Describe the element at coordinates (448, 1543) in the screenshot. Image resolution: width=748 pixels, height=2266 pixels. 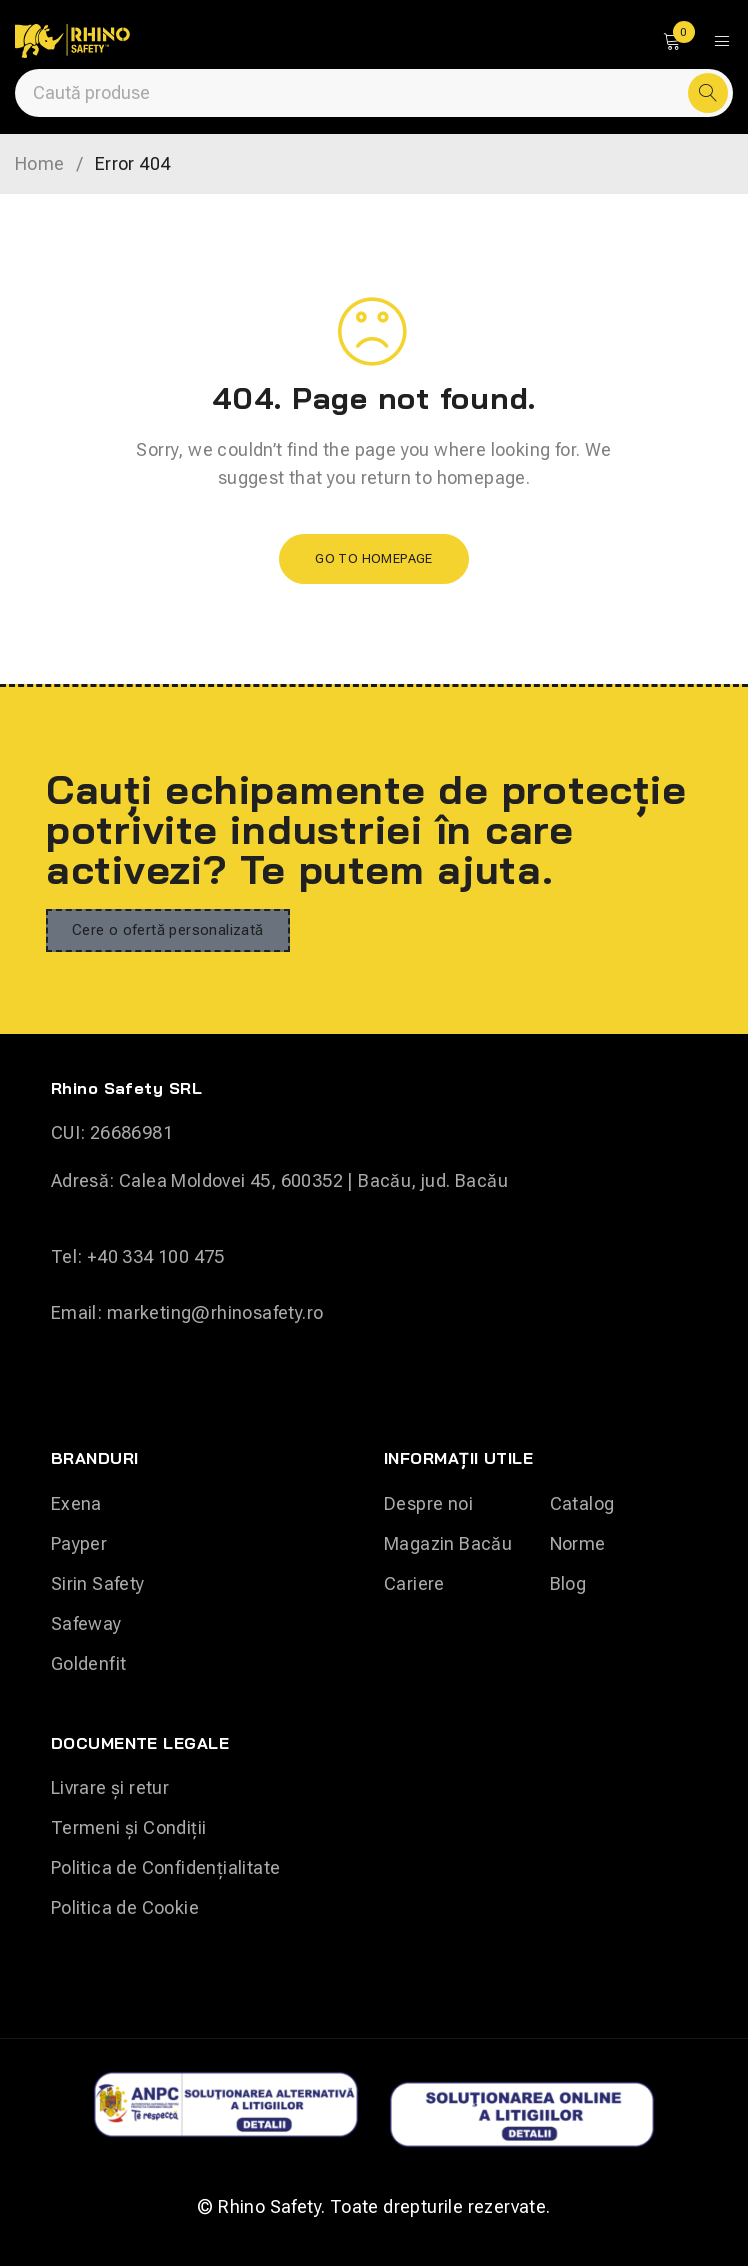
I see `Magazin Bacău` at that location.